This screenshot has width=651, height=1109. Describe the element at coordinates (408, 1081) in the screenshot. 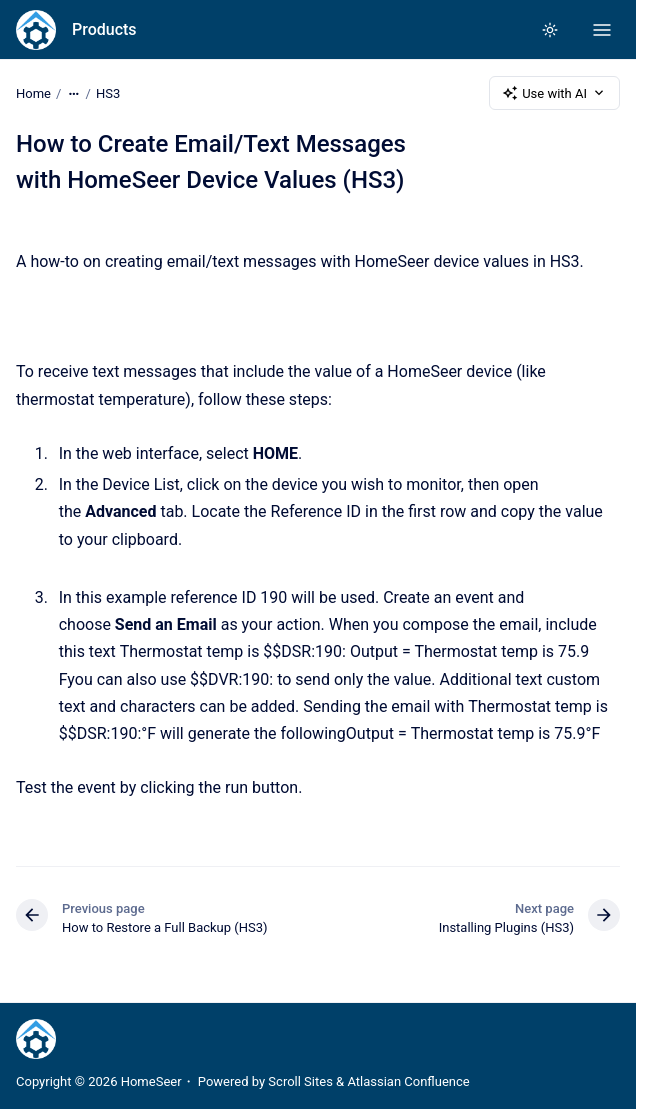

I see `Atlassian Confluence` at that location.